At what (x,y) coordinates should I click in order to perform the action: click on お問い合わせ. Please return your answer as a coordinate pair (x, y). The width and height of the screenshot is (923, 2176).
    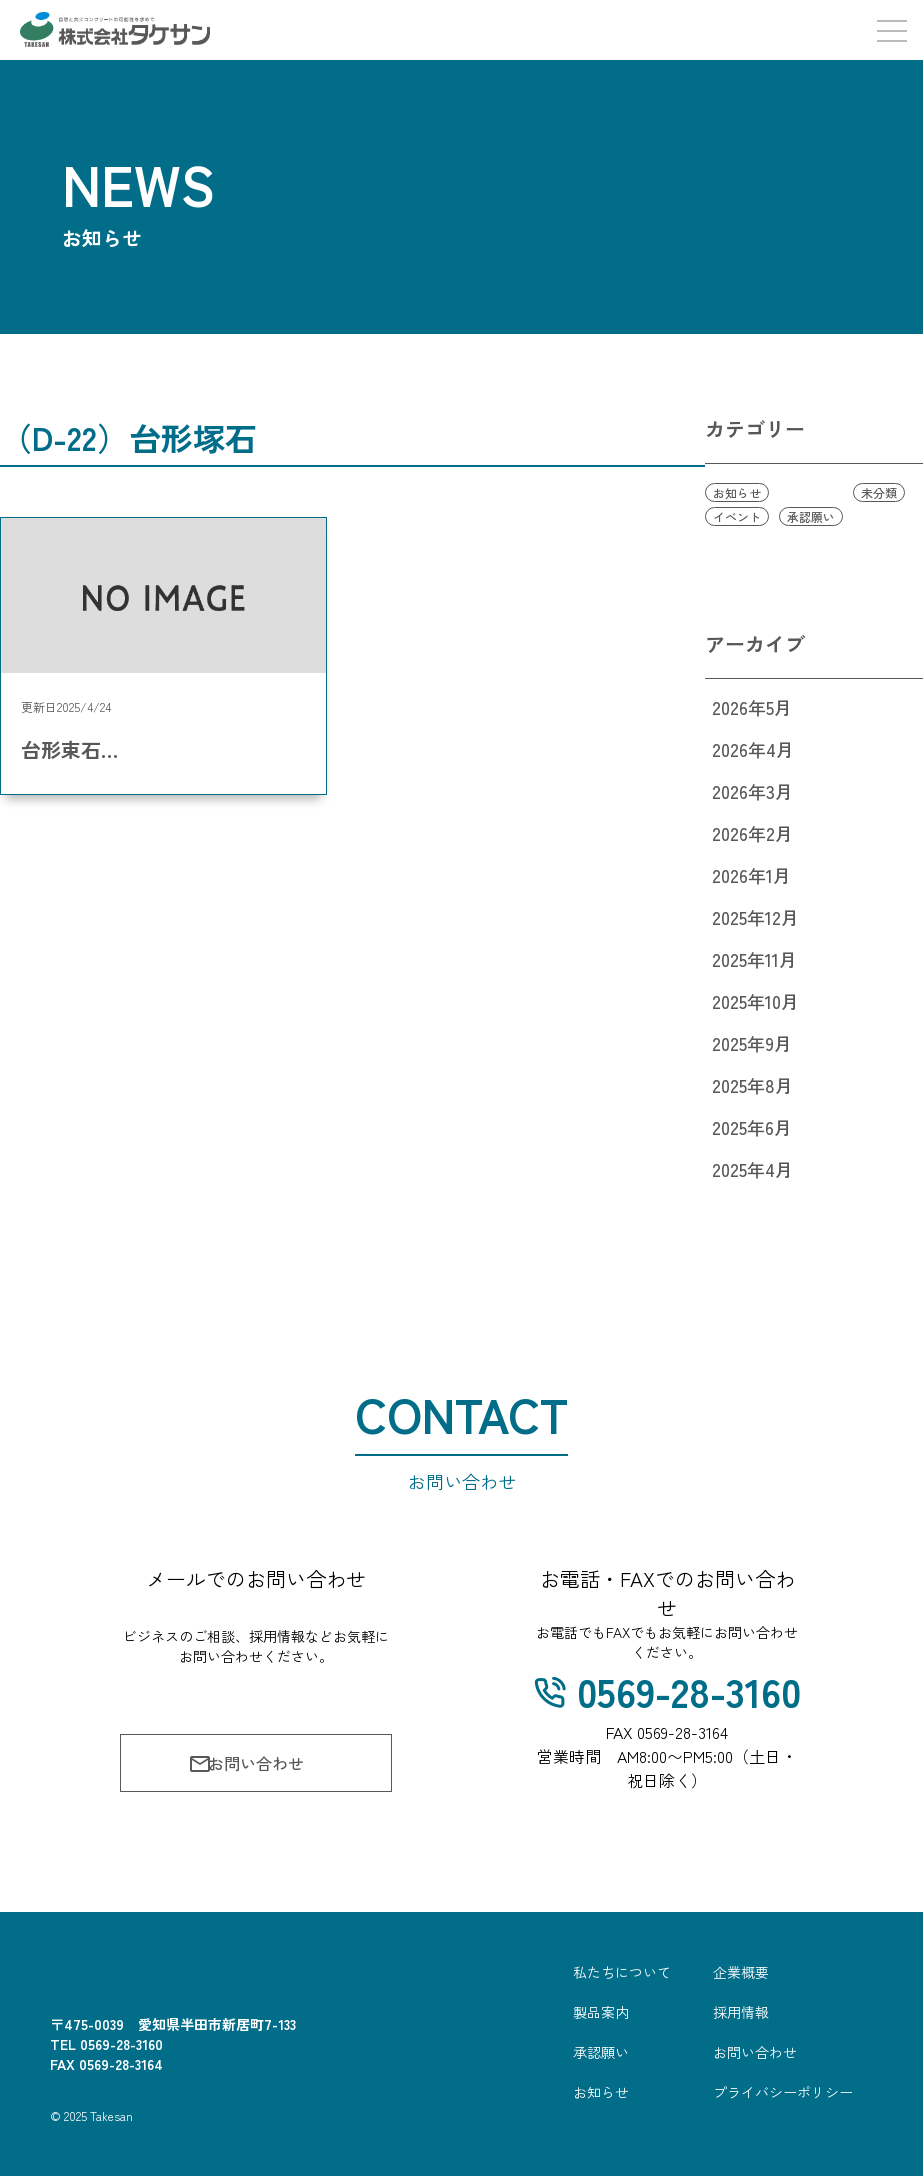
    Looking at the image, I should click on (245, 1763).